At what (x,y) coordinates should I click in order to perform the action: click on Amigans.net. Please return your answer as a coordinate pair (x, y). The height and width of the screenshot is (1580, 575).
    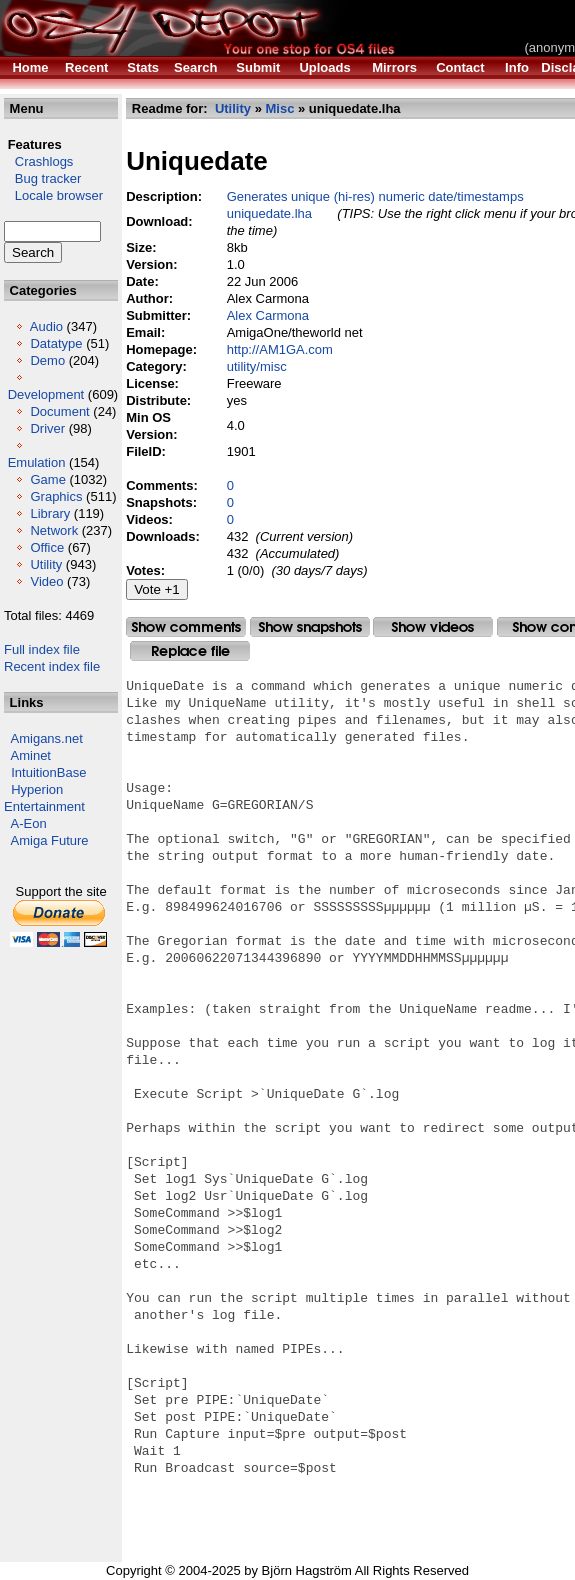
    Looking at the image, I should click on (47, 738).